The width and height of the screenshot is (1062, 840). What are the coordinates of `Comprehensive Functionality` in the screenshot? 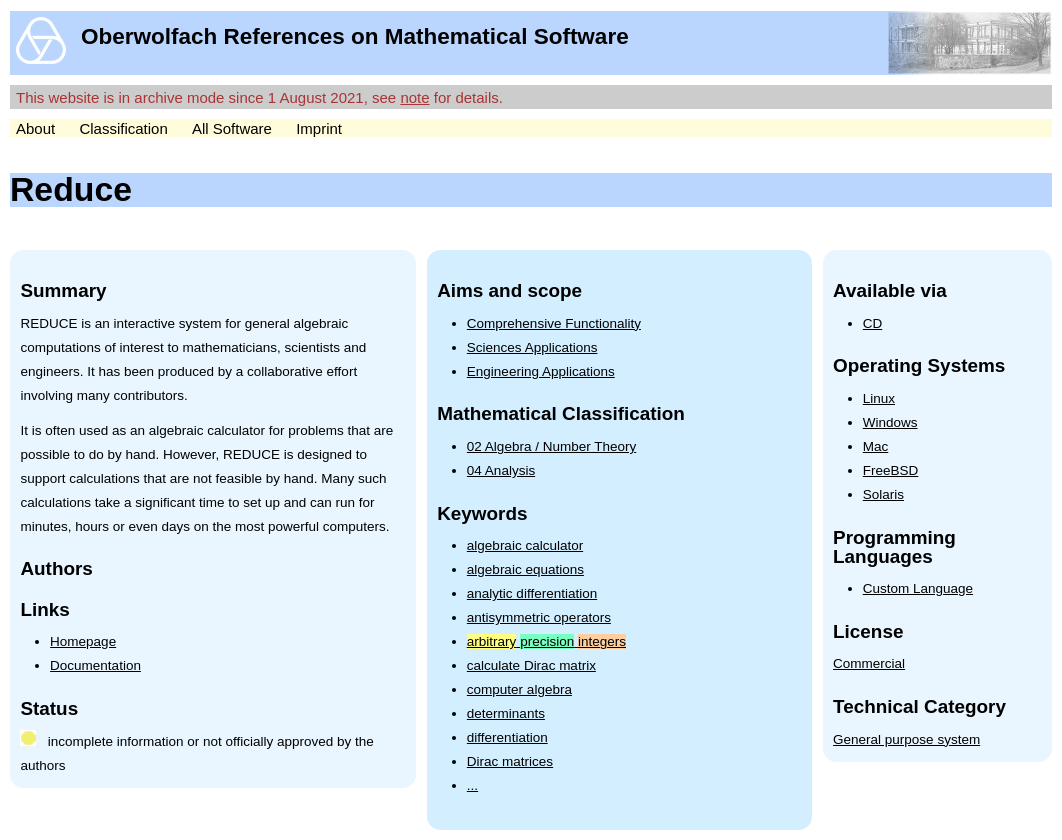 It's located at (554, 323).